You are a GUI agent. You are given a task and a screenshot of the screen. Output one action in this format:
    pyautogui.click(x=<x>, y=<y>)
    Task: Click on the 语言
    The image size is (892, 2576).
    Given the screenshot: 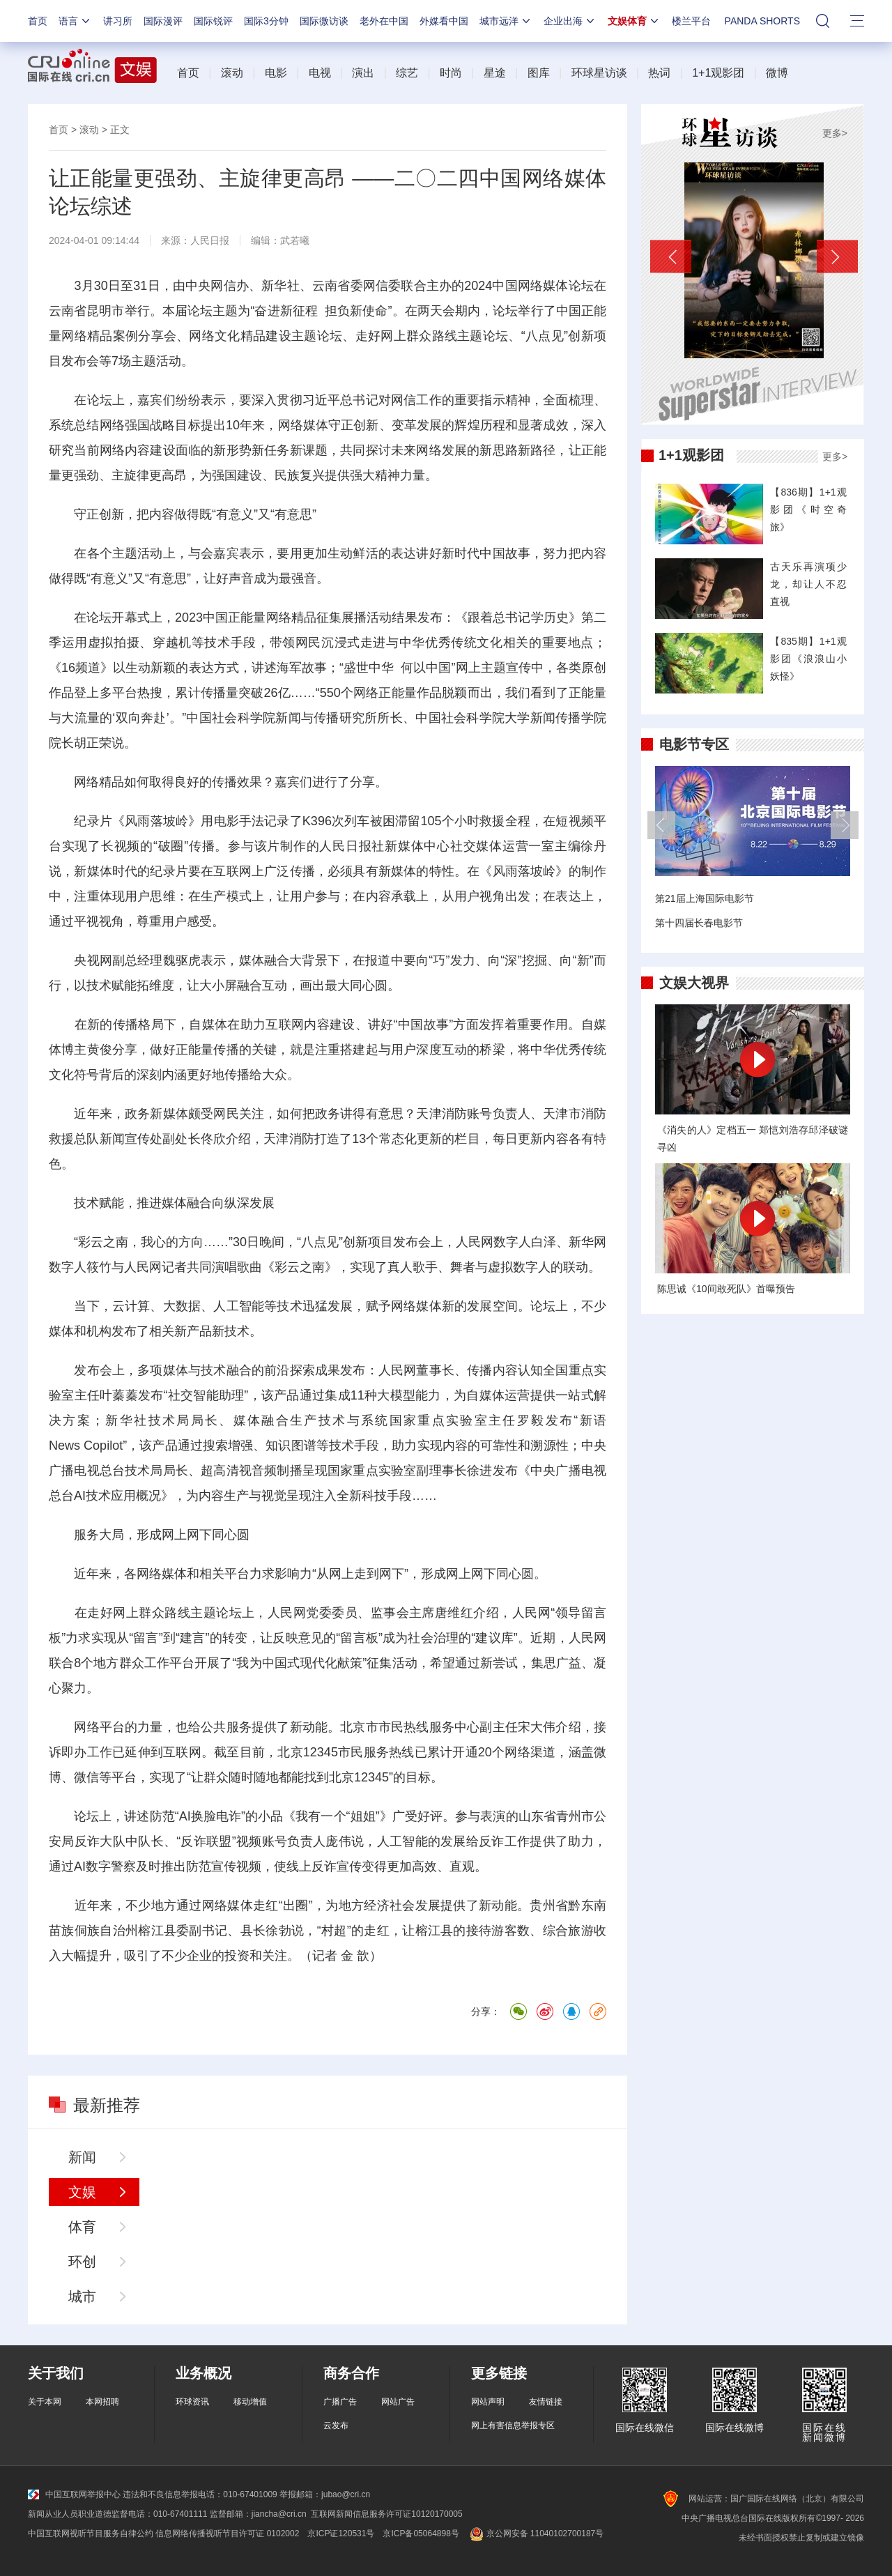 What is the action you would take?
    pyautogui.click(x=75, y=20)
    